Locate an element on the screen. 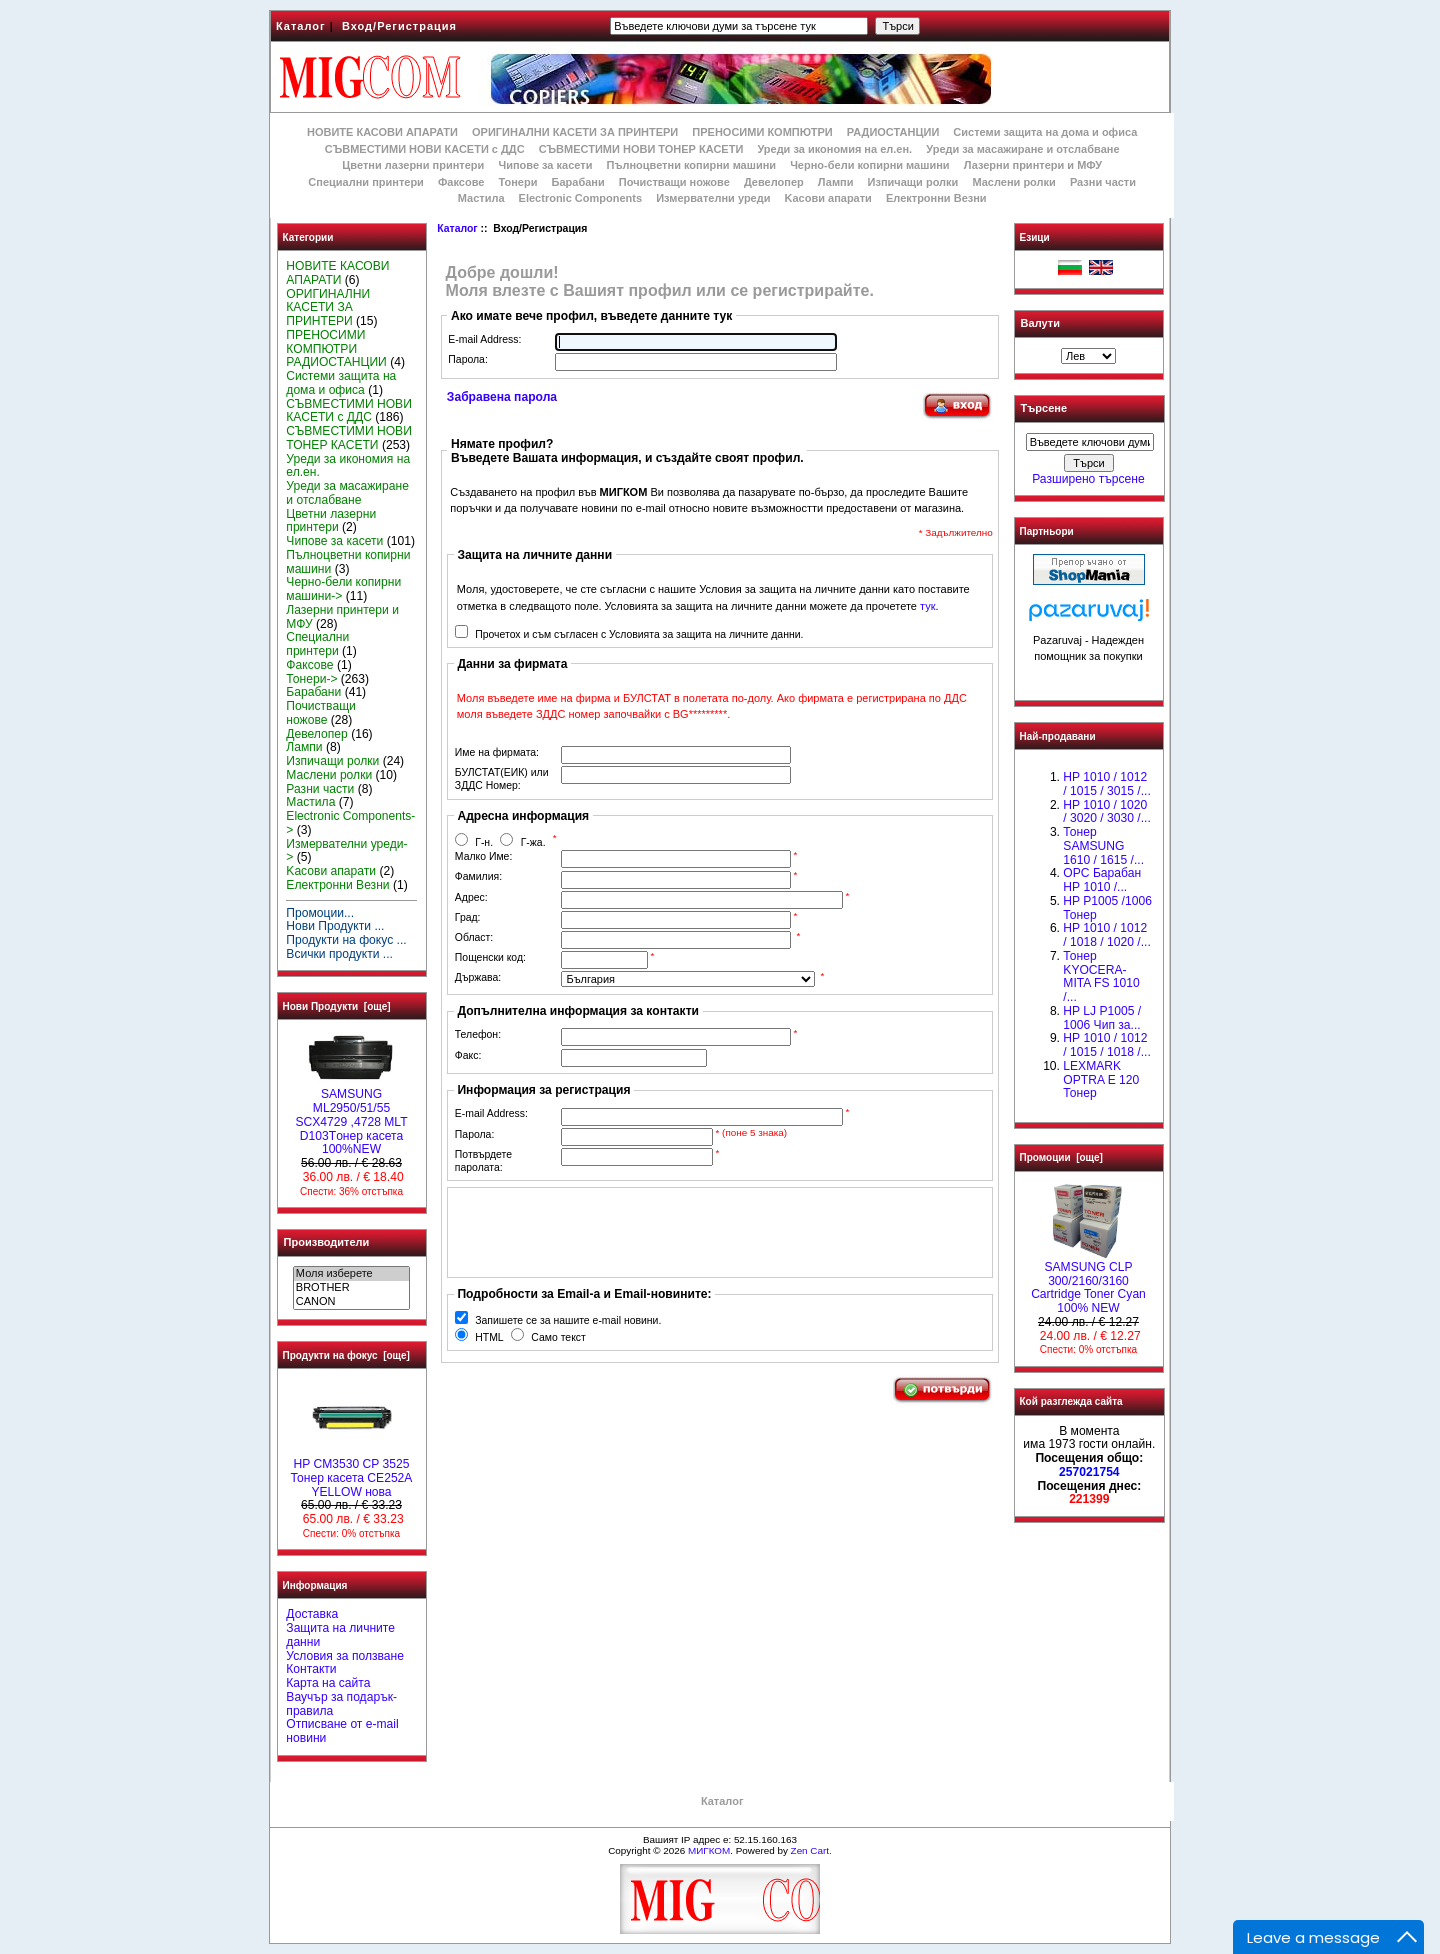  HP LJ P1005 / 1006 Чип за... is located at coordinates (1102, 1018).